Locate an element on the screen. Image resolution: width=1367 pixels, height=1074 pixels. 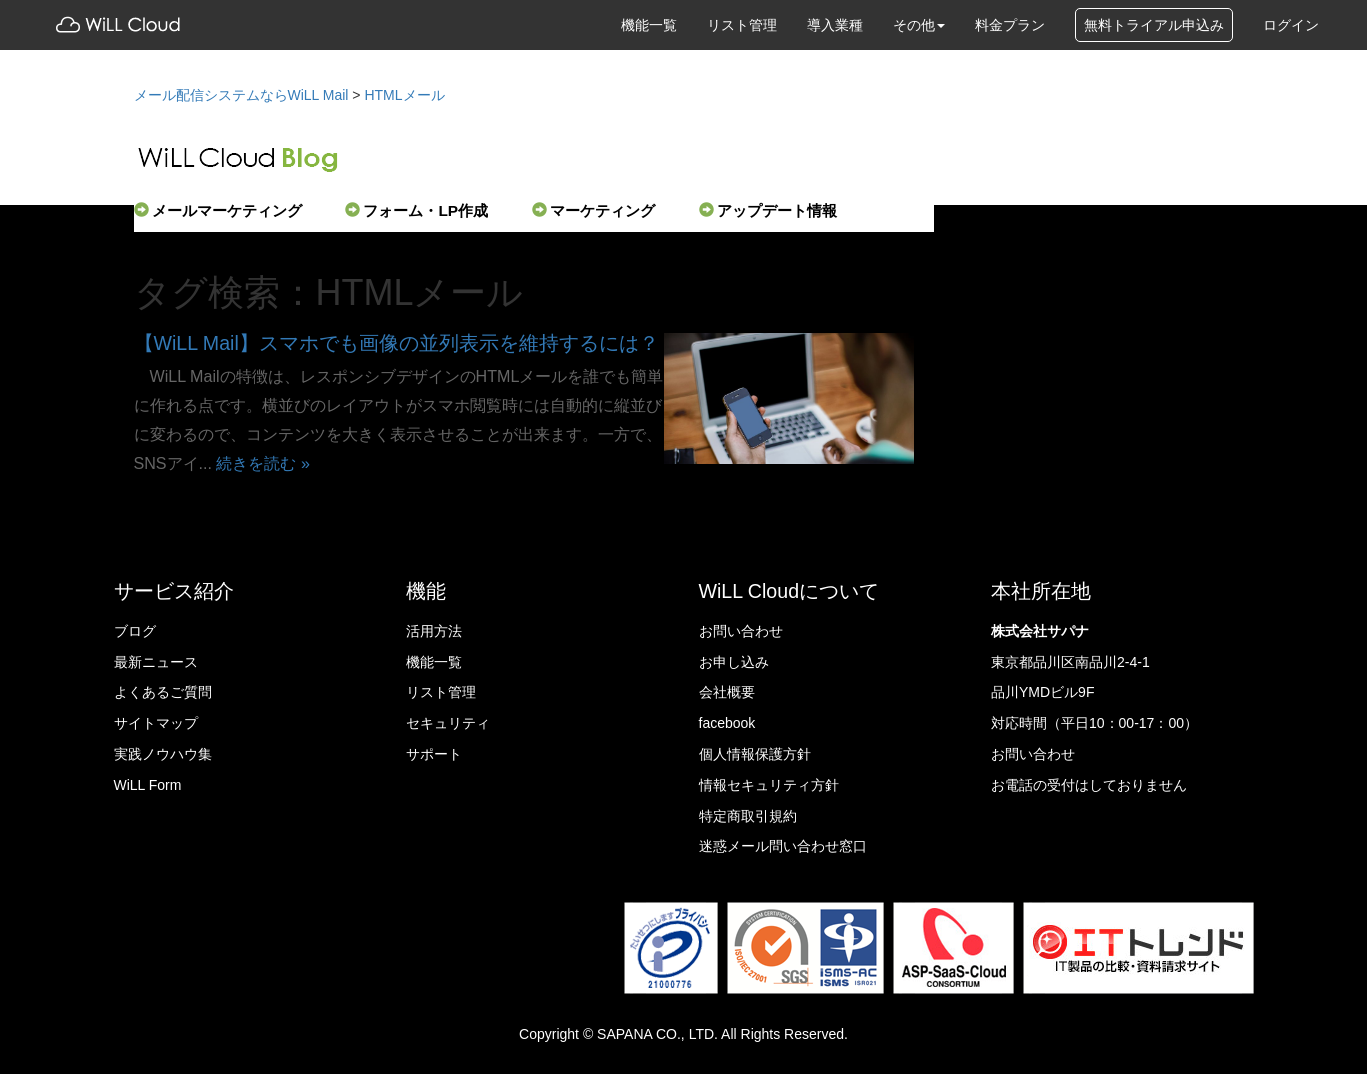
ログイン is located at coordinates (1291, 25).